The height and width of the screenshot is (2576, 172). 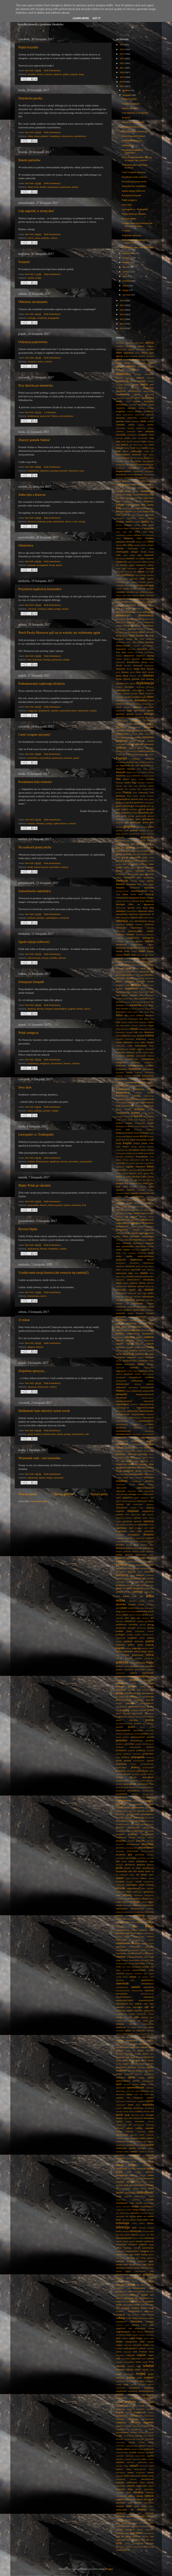 I want to click on kongres, so click(x=133, y=1079).